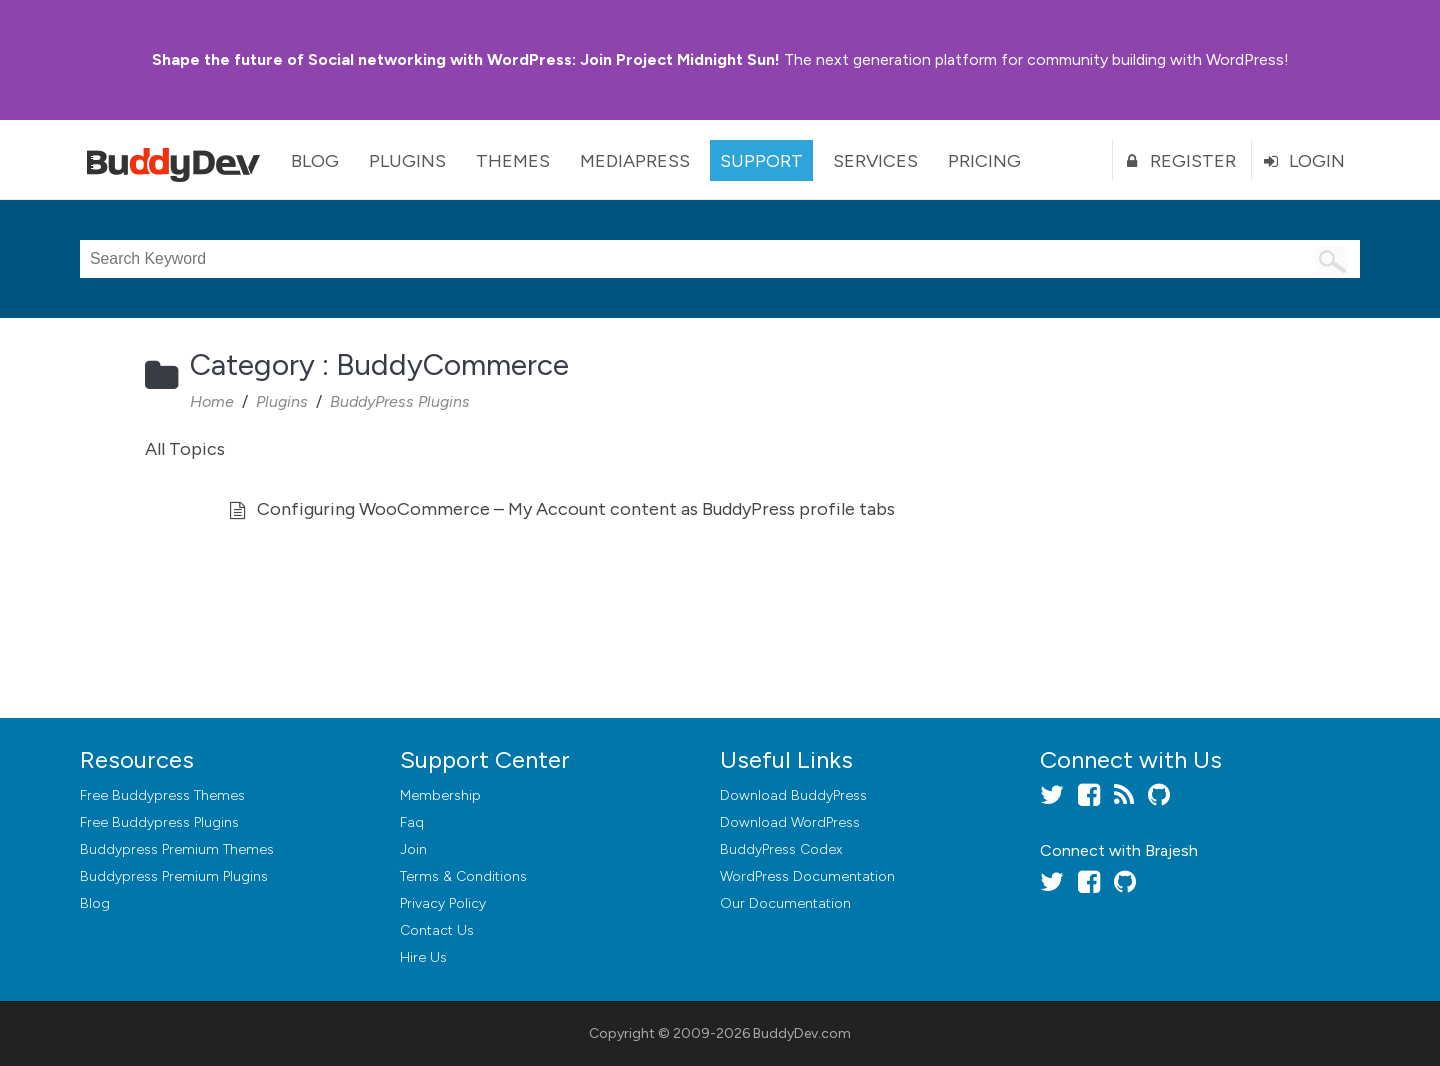 This screenshot has height=1066, width=1440. I want to click on Services, so click(875, 161).